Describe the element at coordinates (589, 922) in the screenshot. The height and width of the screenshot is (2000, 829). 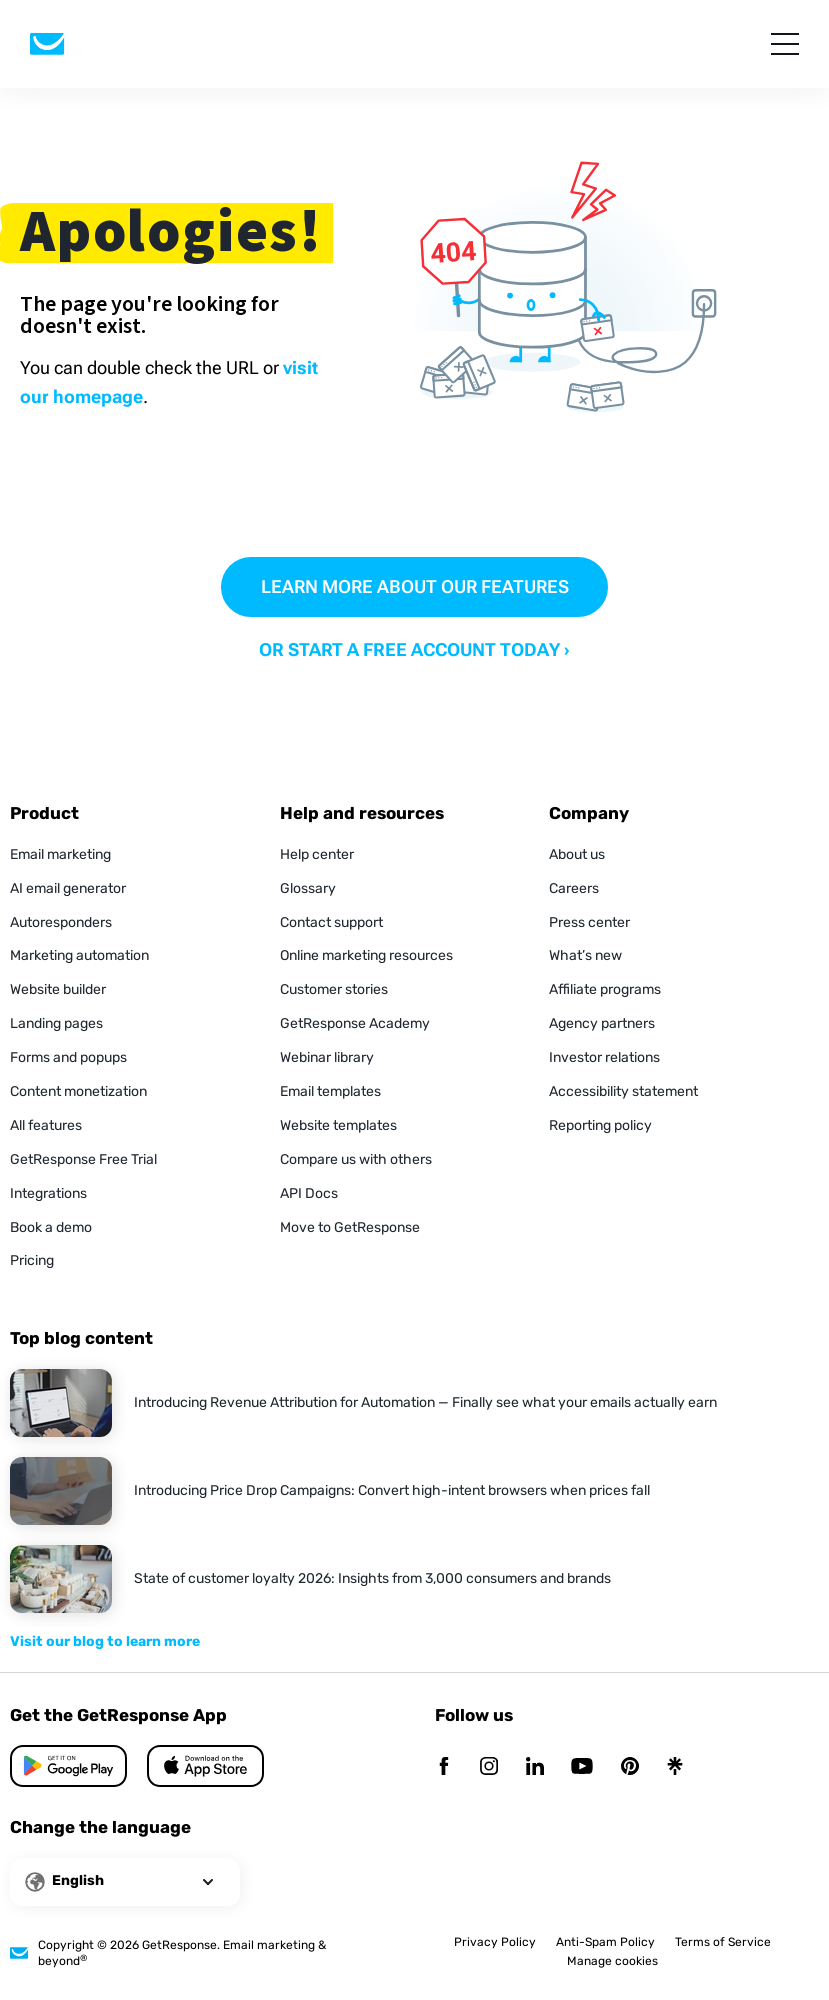
I see `Press center` at that location.